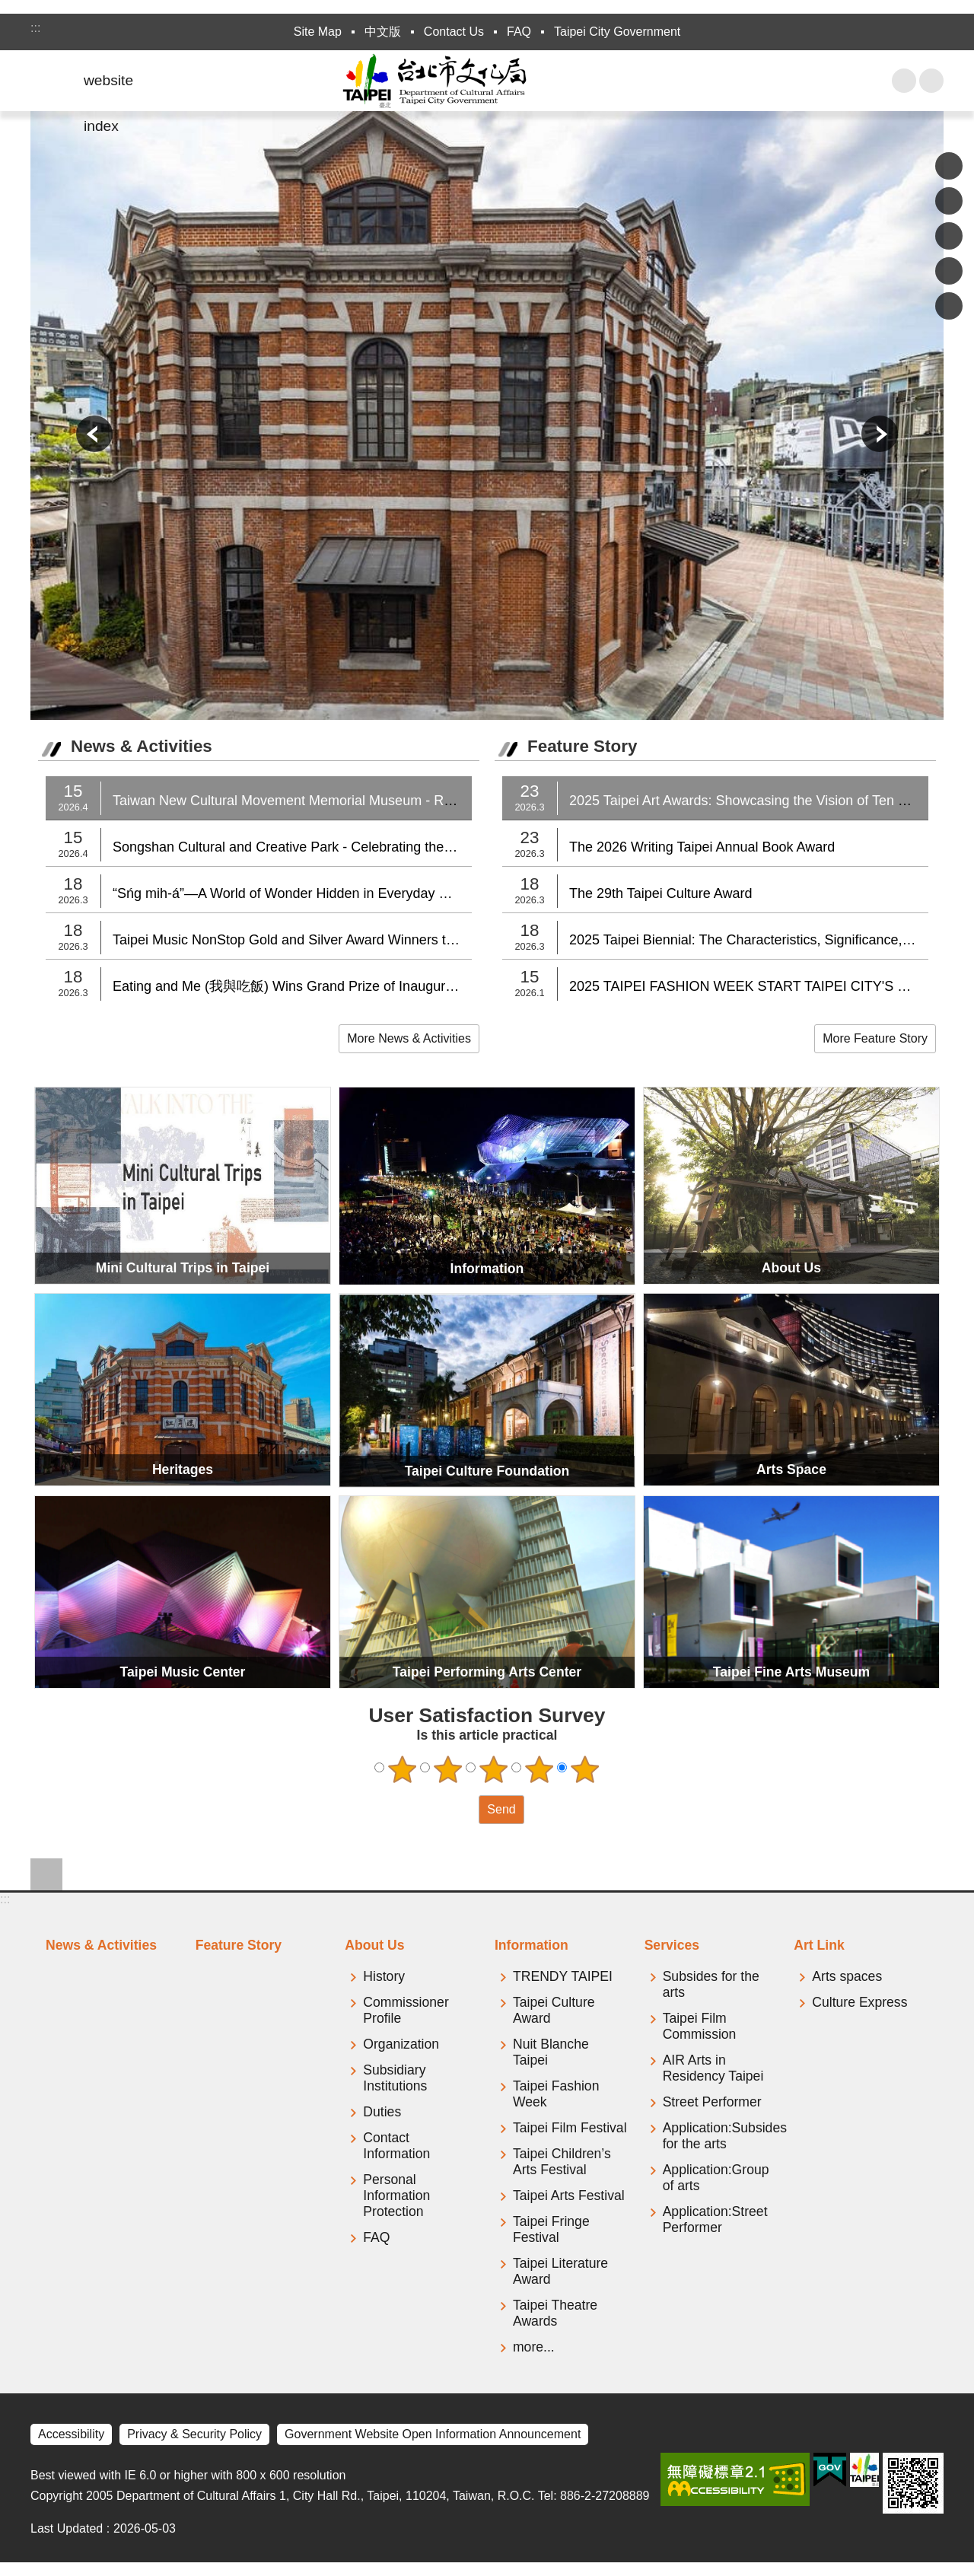  Describe the element at coordinates (715, 2219) in the screenshot. I see `Application:Street Performer` at that location.